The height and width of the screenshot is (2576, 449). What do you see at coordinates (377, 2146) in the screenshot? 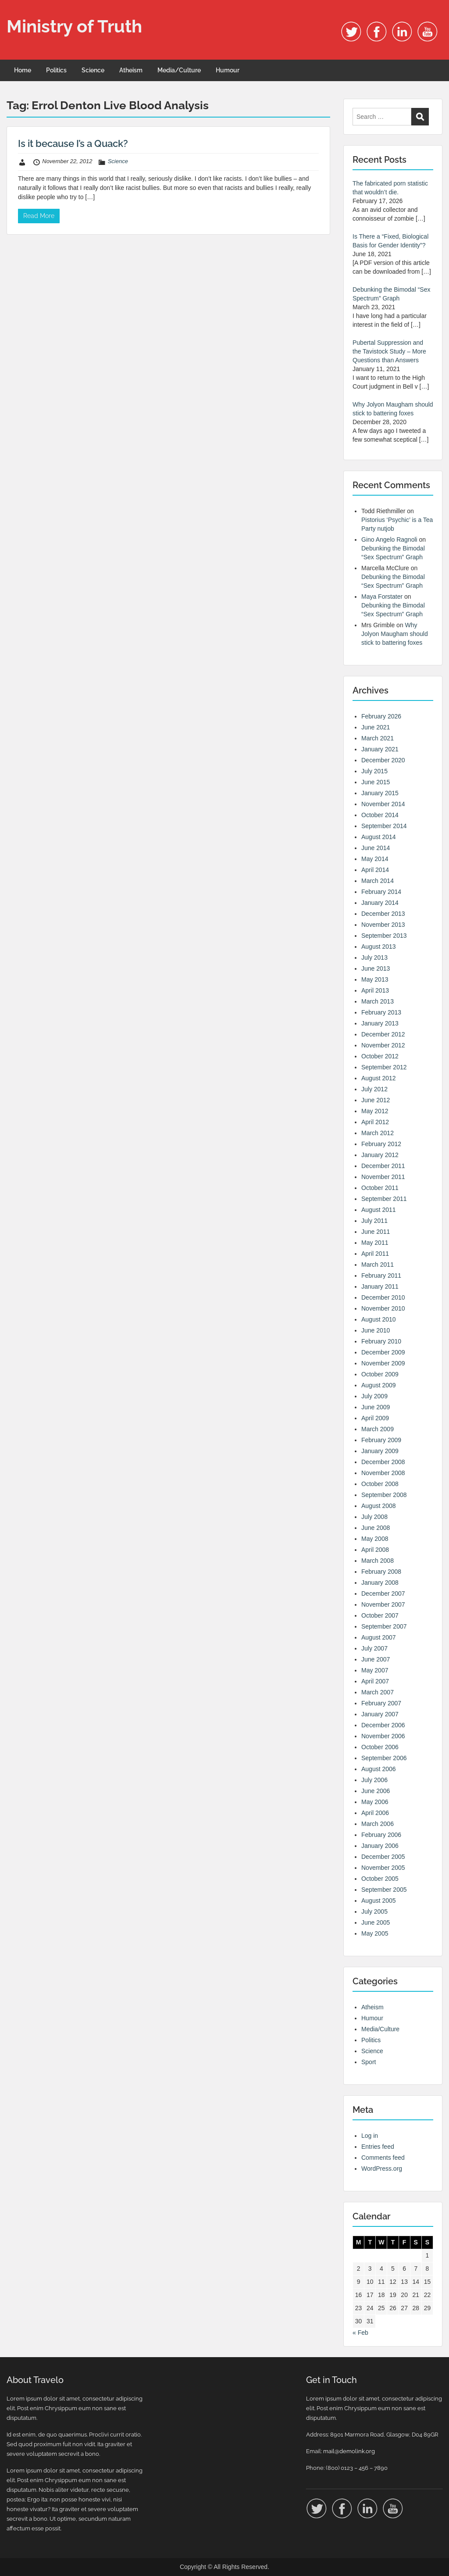
I see `Entries feed` at bounding box center [377, 2146].